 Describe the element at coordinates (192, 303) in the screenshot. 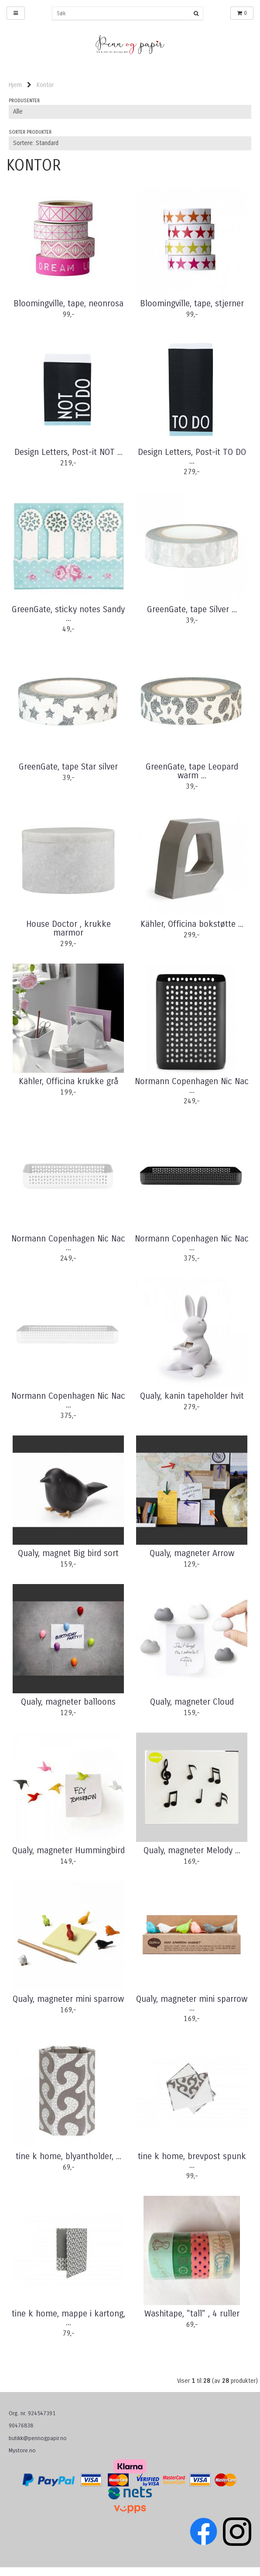

I see `Bloomingville, tape, stjerner` at that location.